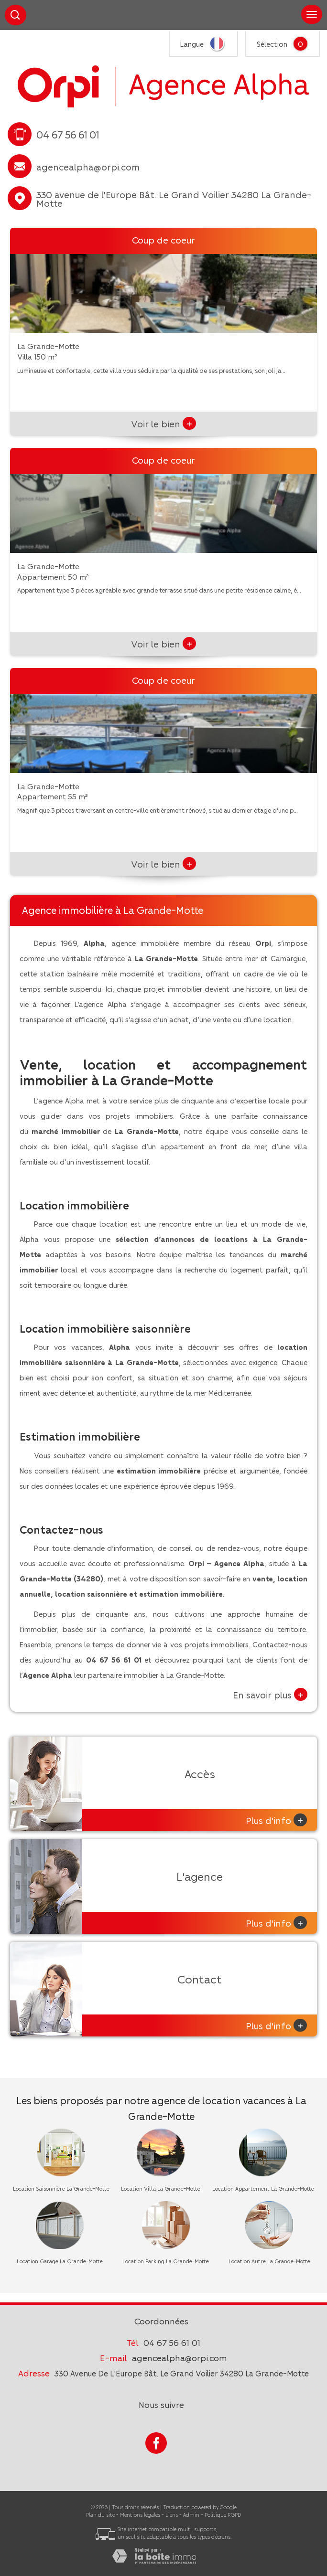 The height and width of the screenshot is (2576, 327). I want to click on Location Parking La Grande-Motte, so click(165, 2261).